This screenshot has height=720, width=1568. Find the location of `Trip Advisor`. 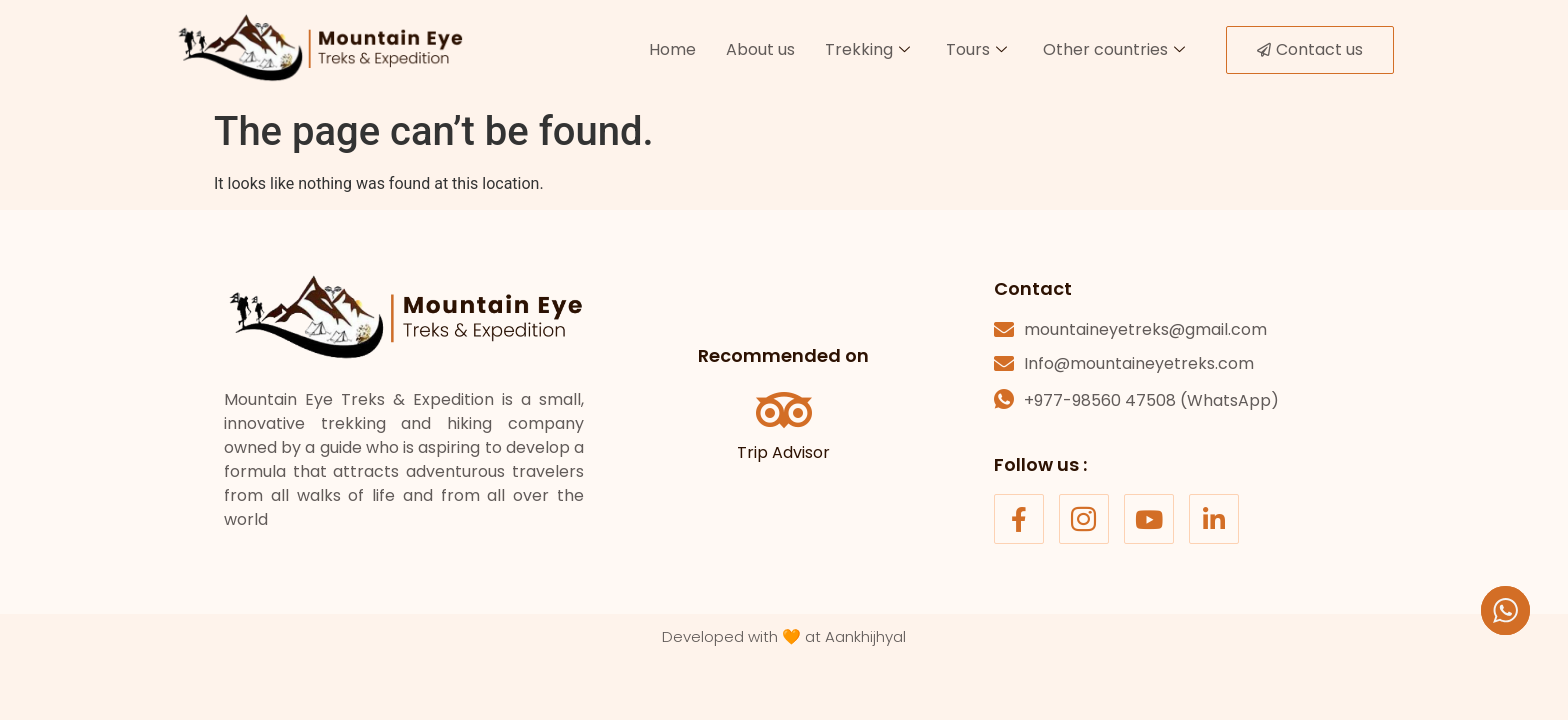

Trip Advisor is located at coordinates (783, 452).